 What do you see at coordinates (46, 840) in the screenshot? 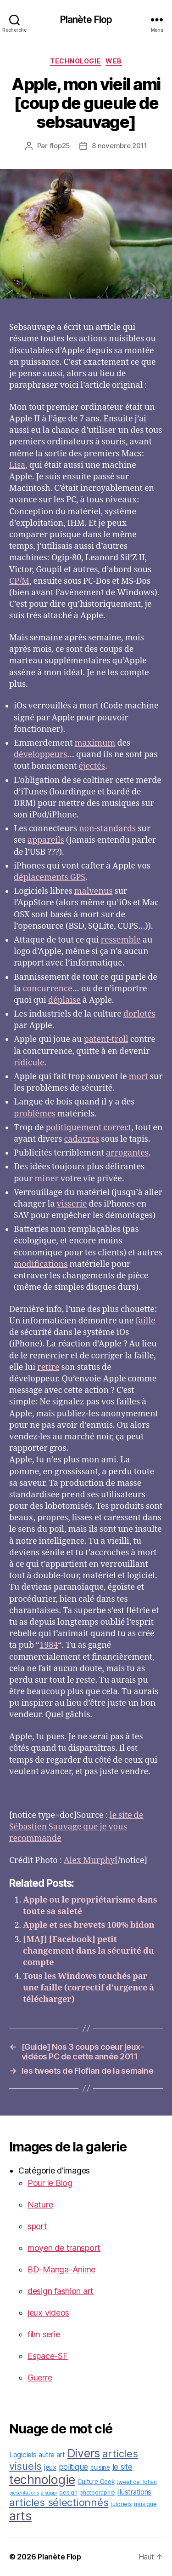
I see `appareils` at bounding box center [46, 840].